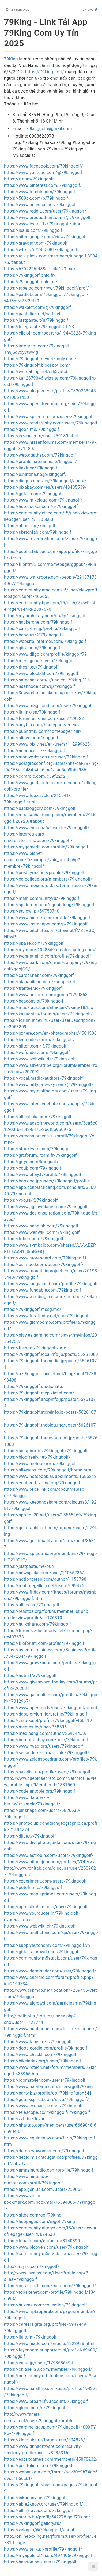 Image resolution: width=102 pixels, height=2576 pixels. I want to click on https://mygamedb.com/profile/79kinggolf, so click(46, 846).